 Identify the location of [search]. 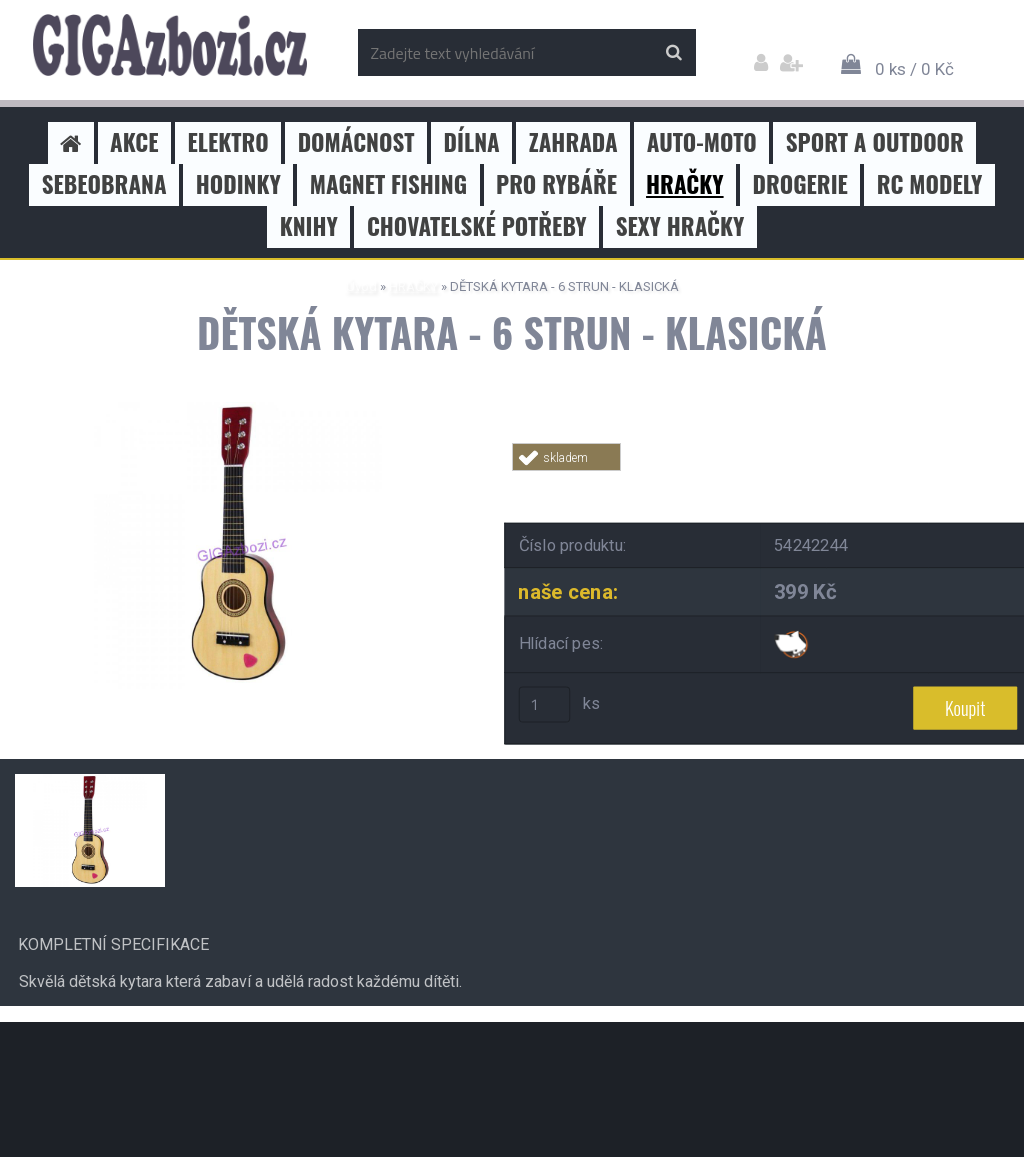
(673, 53).